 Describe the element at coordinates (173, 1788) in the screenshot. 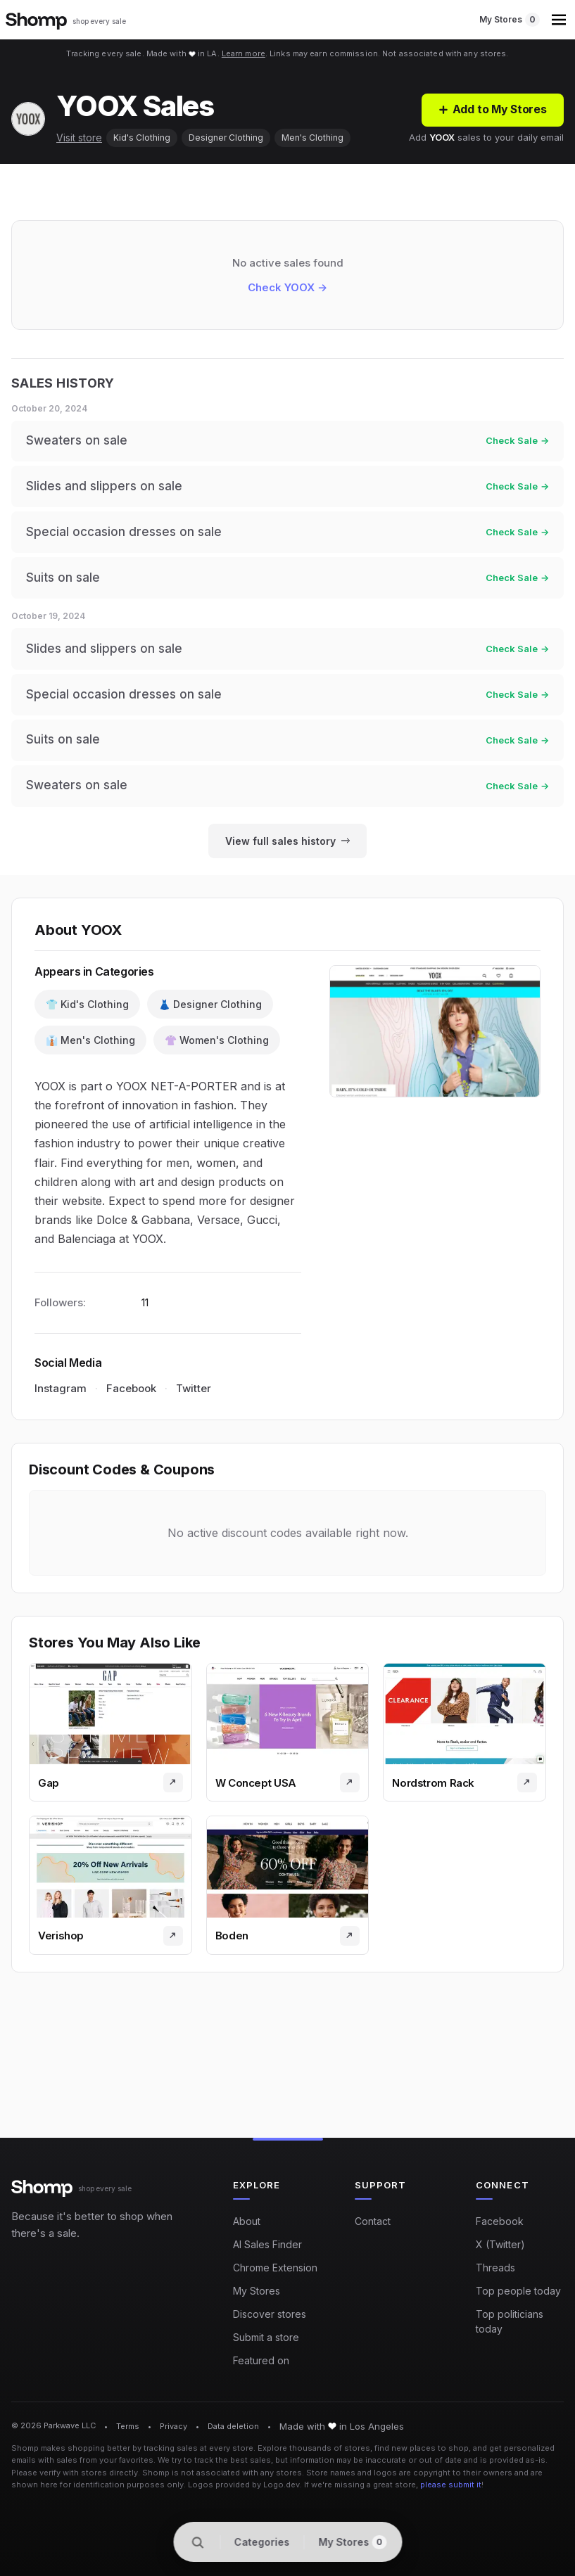

I see `[Visit store]` at that location.